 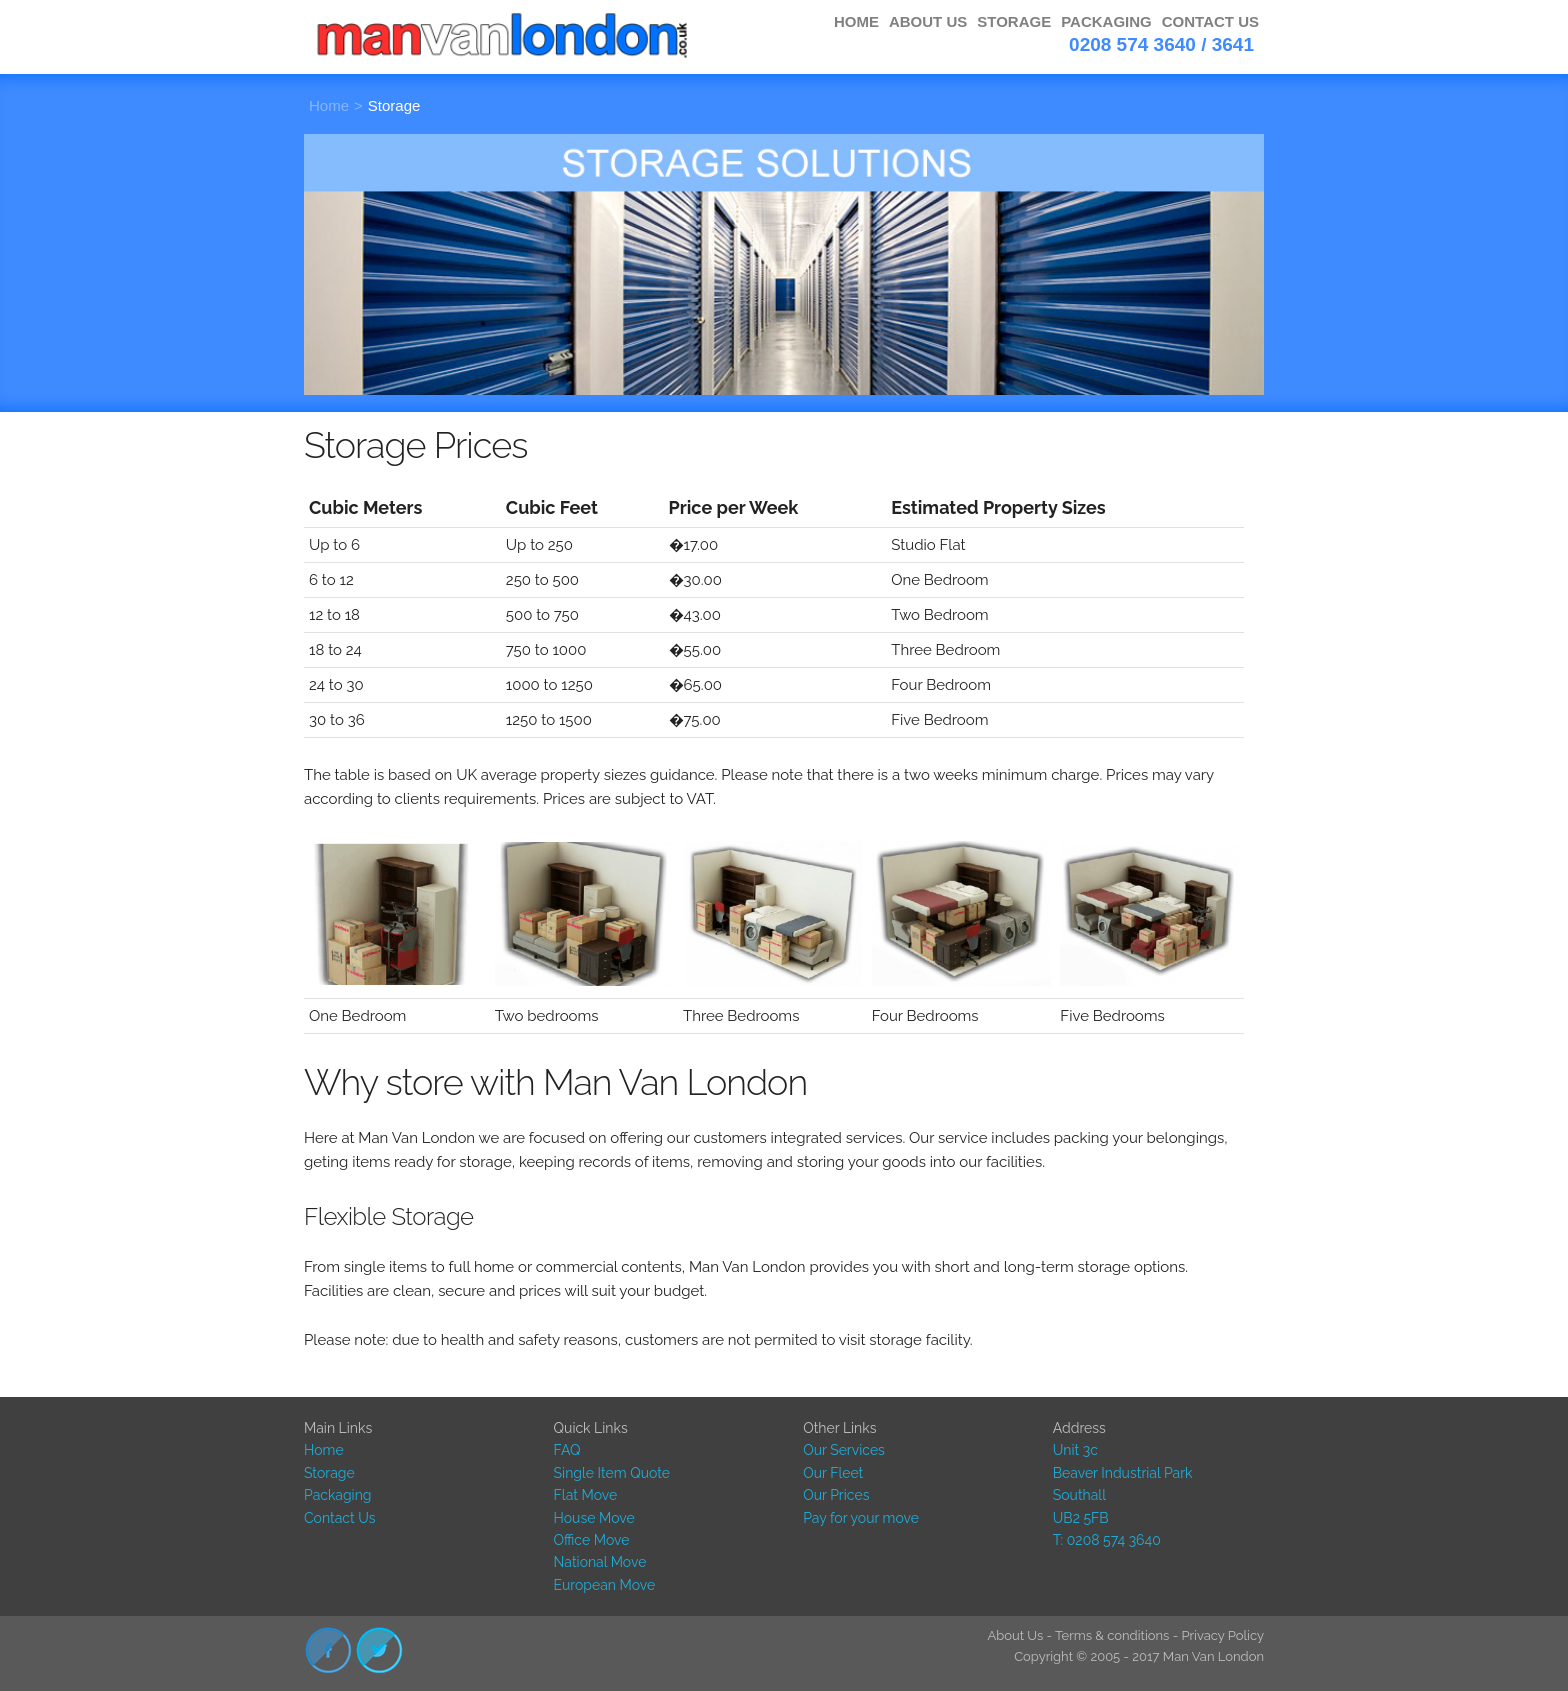 I want to click on FAQ, so click(x=567, y=1450).